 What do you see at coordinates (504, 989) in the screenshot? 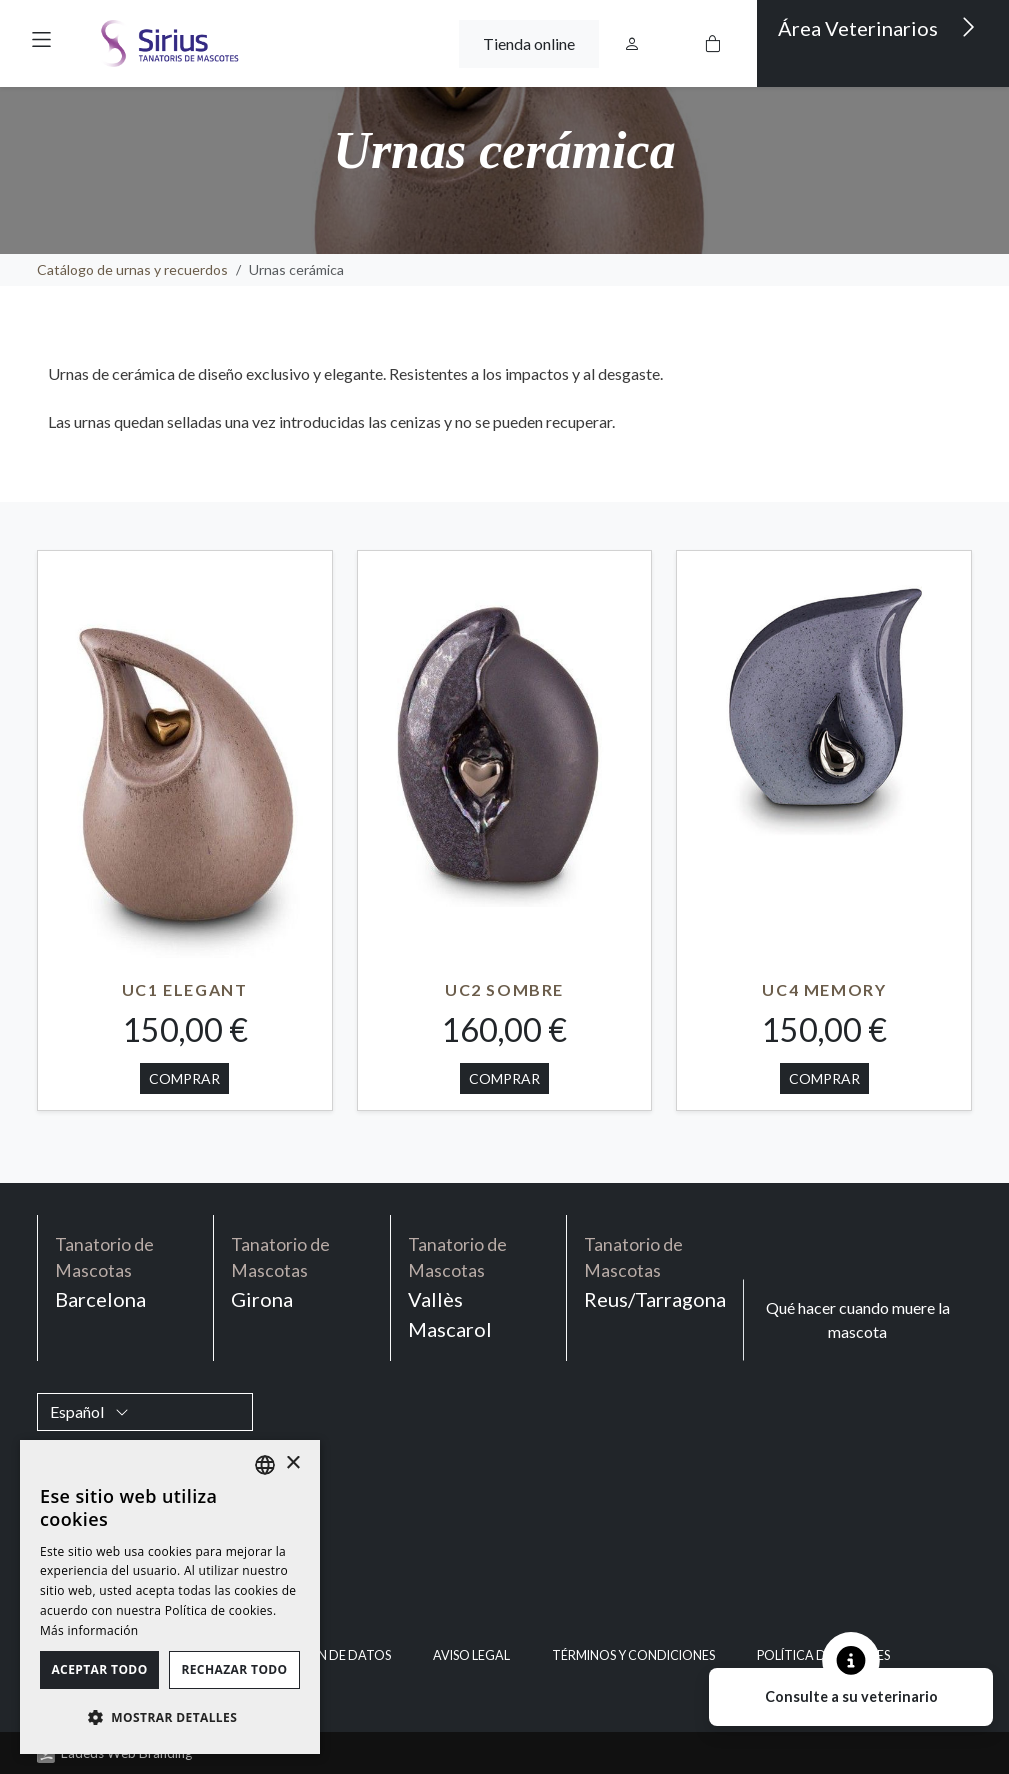
I see `UC2 SOMBRE` at bounding box center [504, 989].